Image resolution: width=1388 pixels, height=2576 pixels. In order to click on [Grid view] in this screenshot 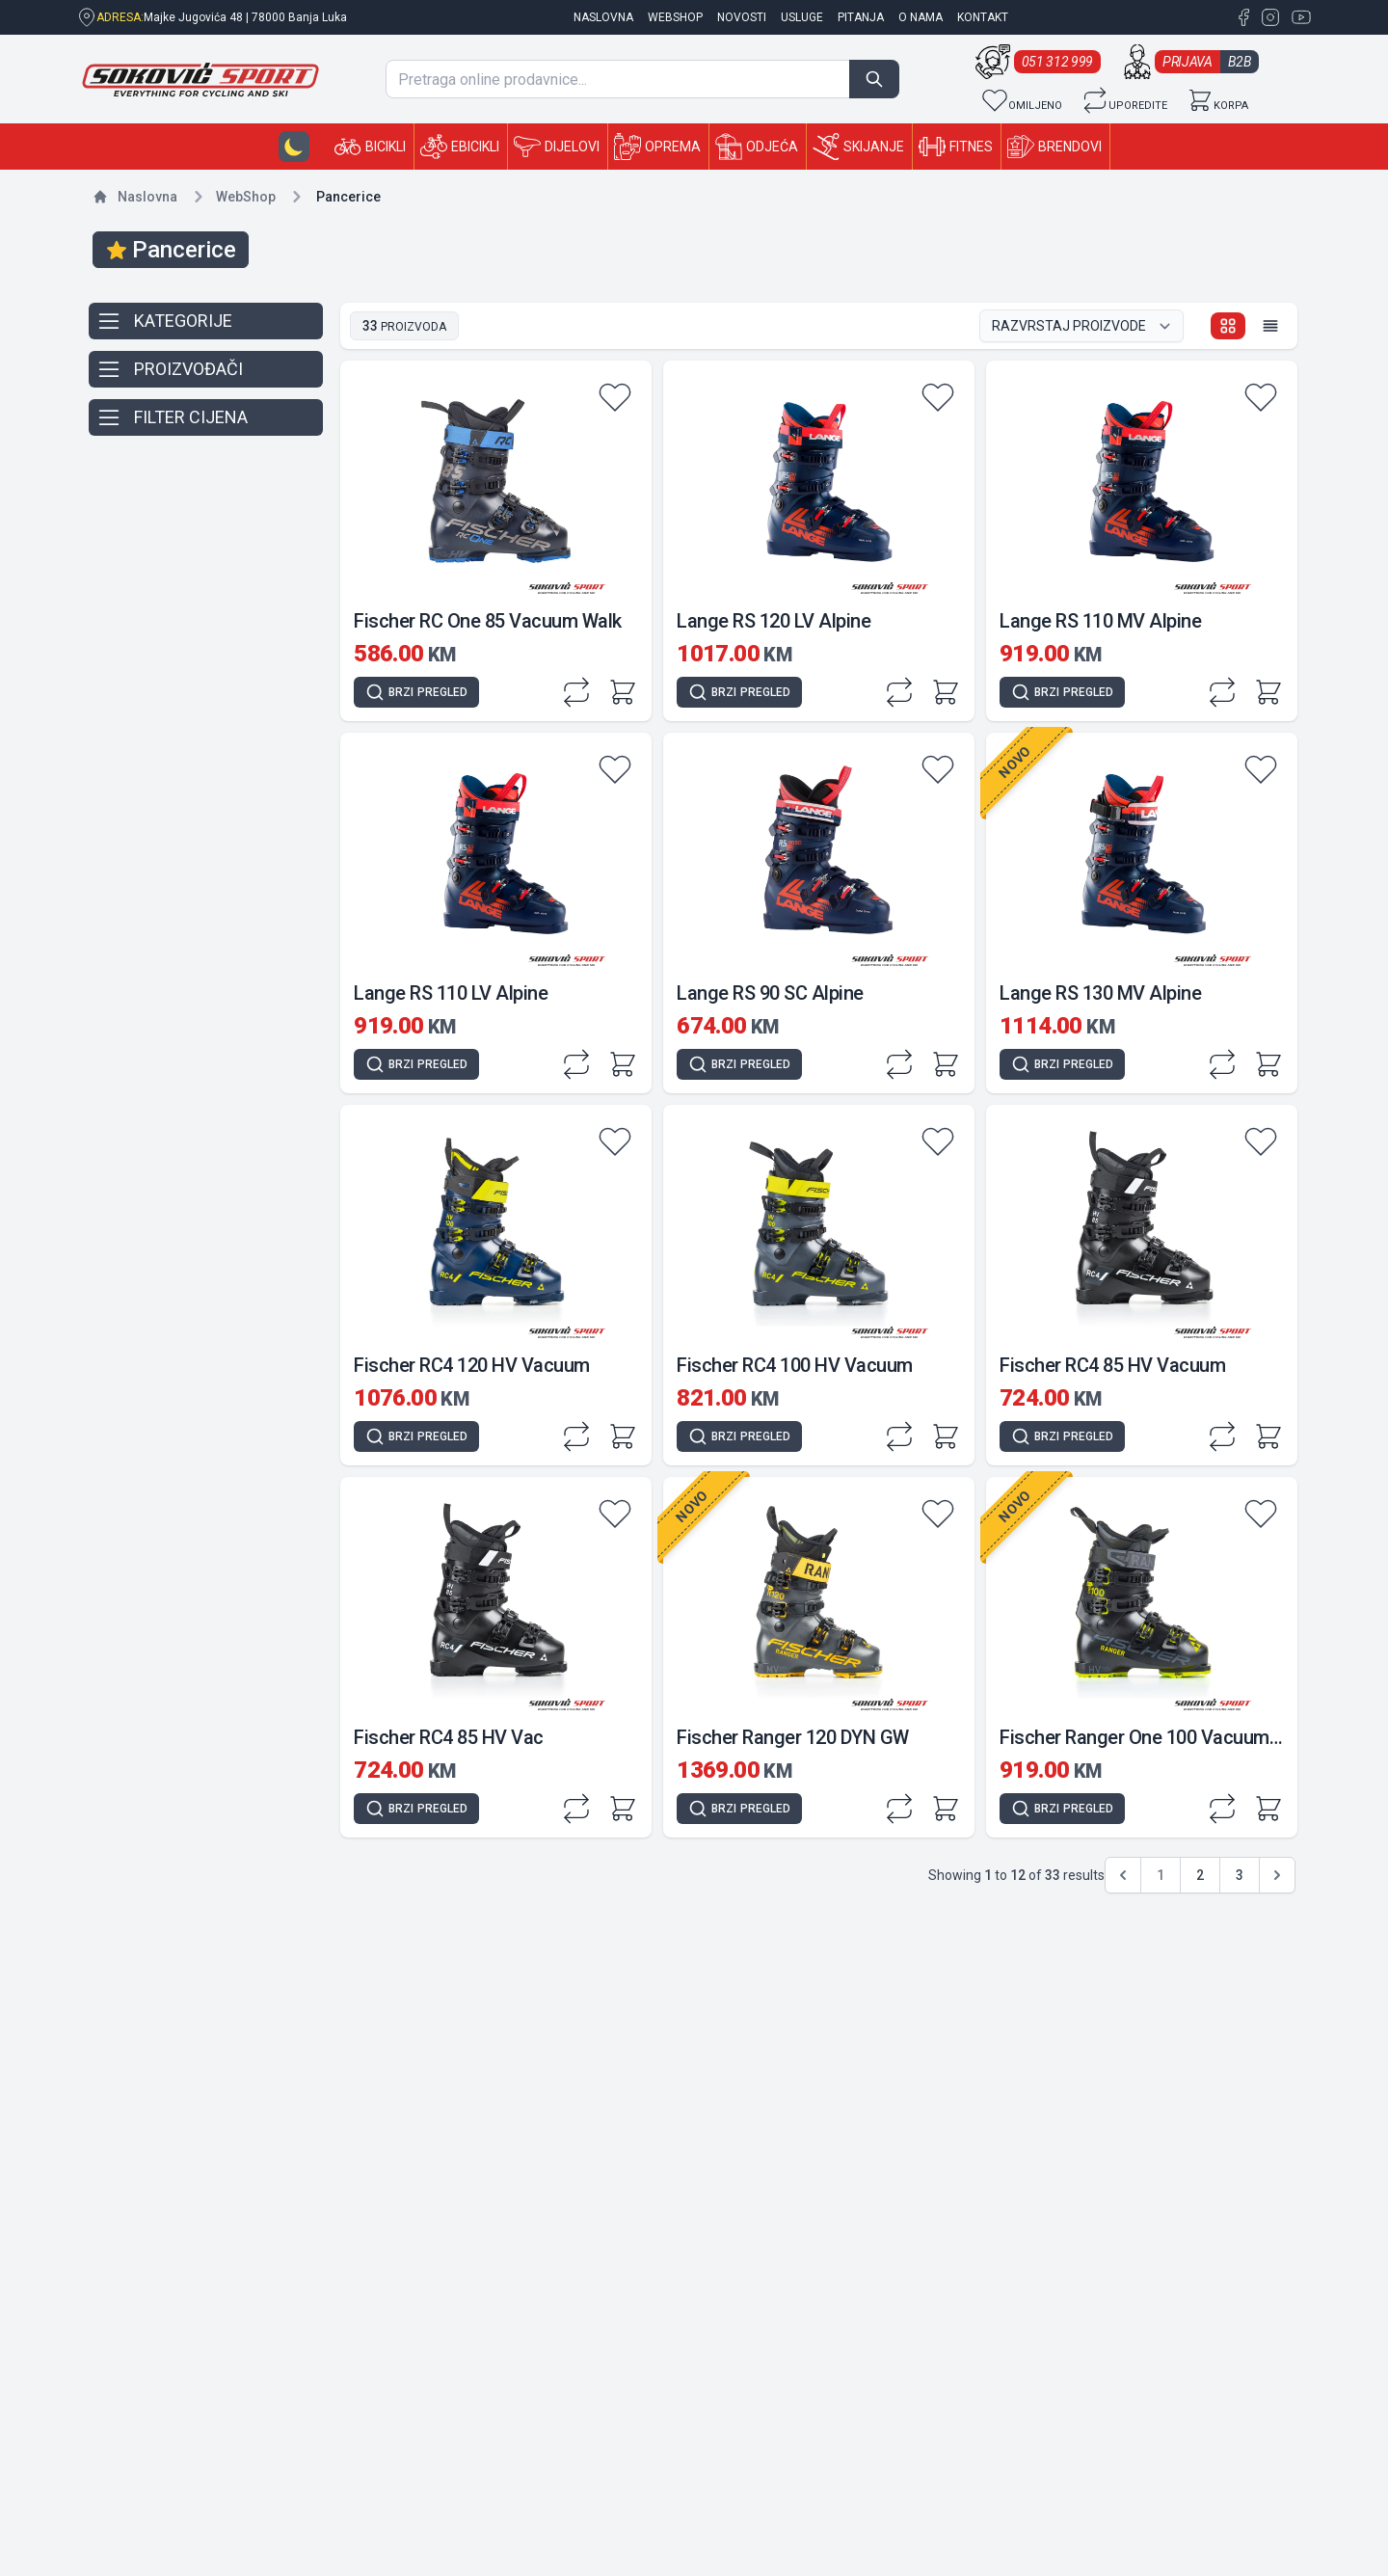, I will do `click(1228, 325)`.